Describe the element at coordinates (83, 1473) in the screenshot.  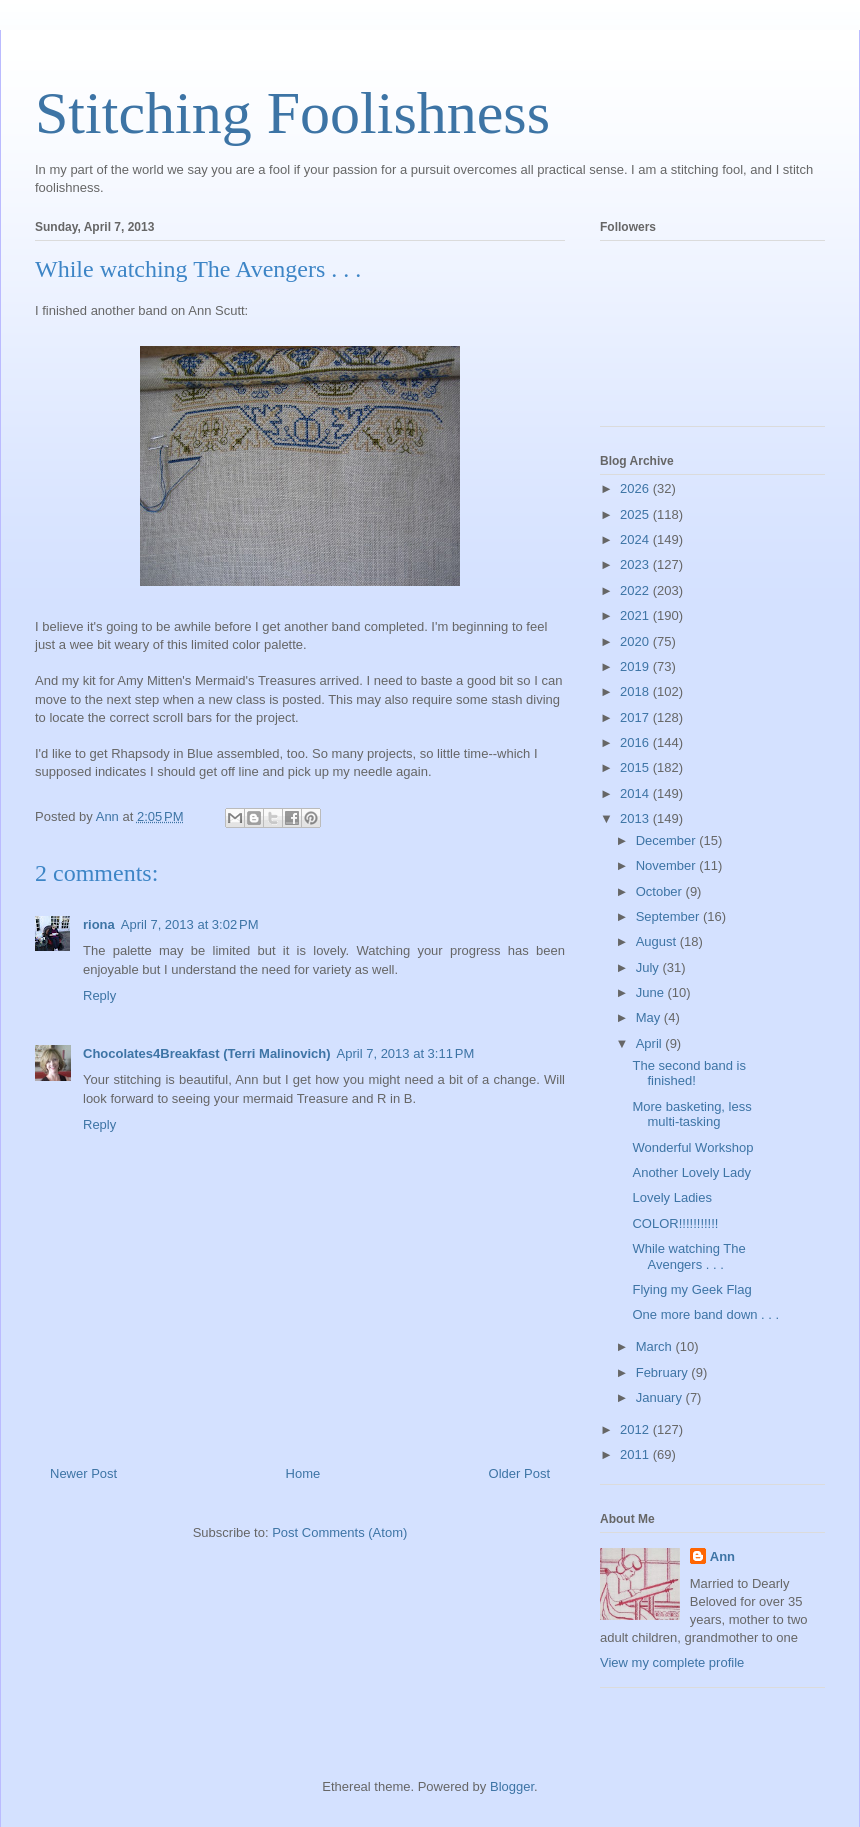
I see `Newer Post` at that location.